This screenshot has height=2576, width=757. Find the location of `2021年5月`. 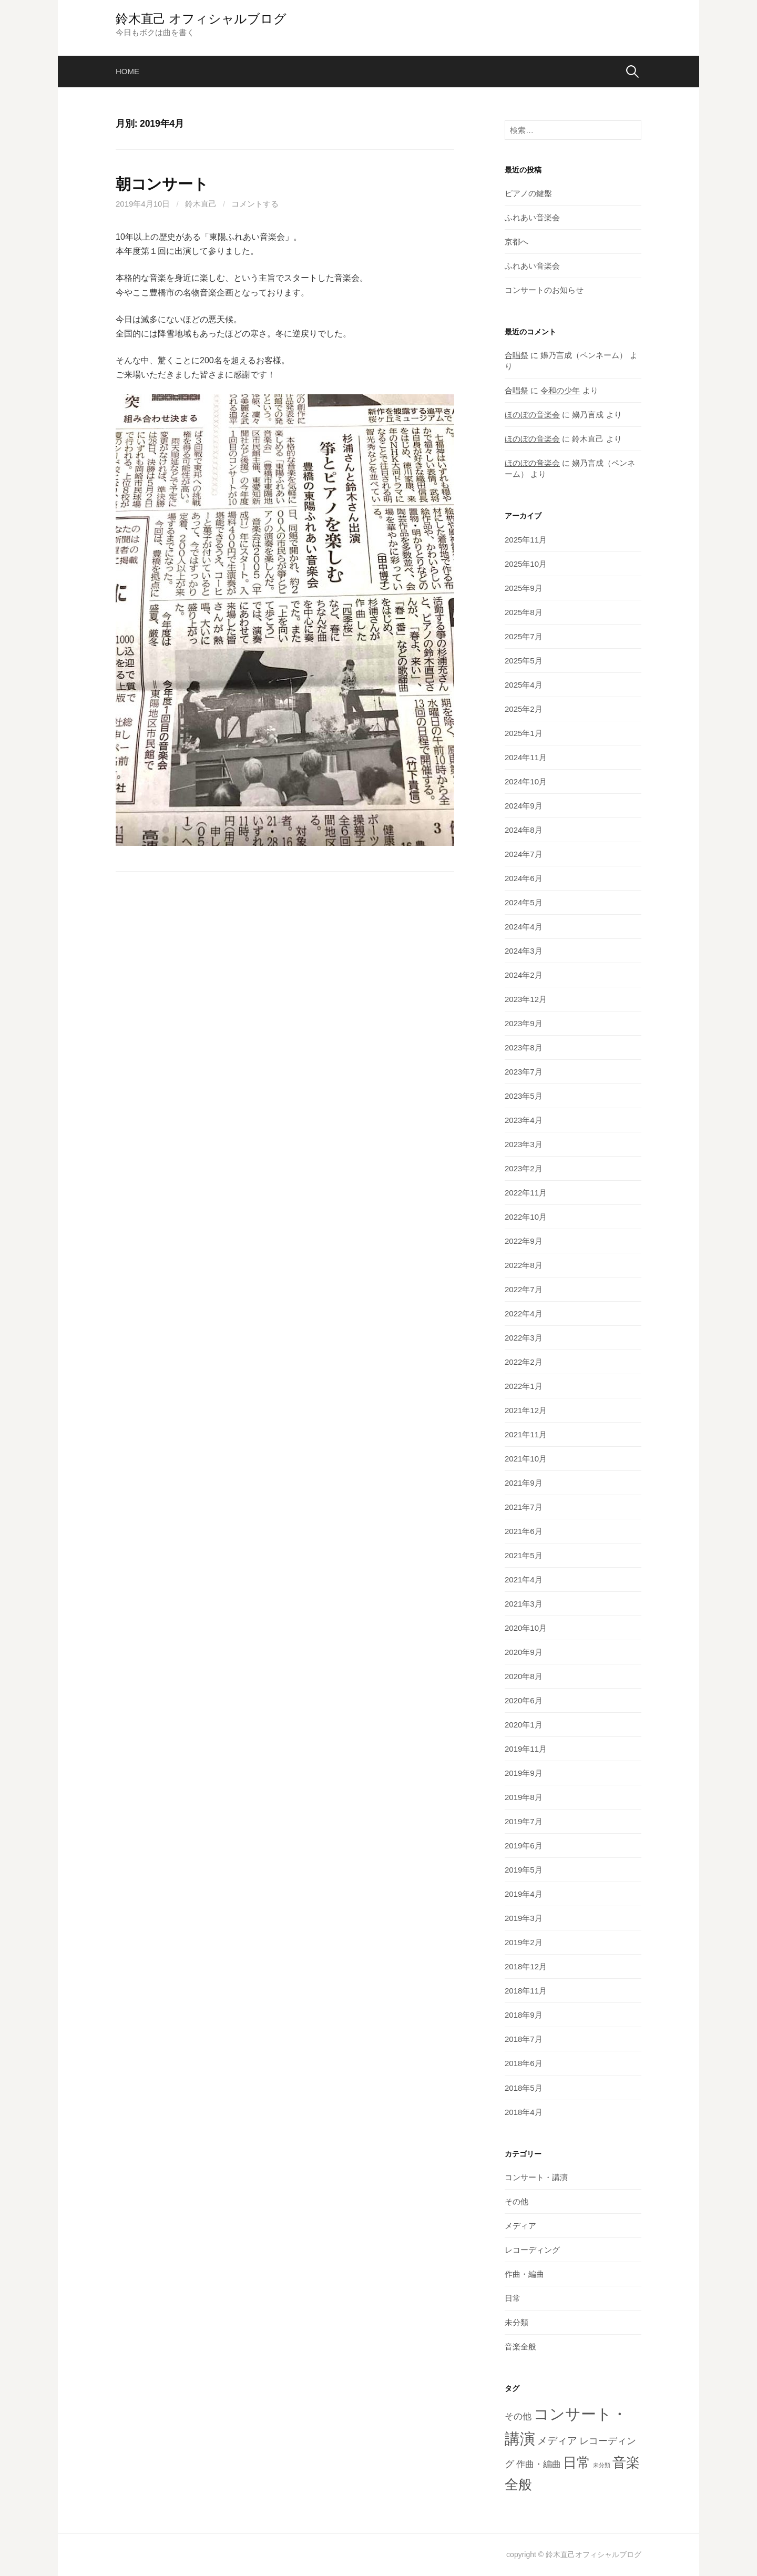

2021年5月 is located at coordinates (524, 1555).